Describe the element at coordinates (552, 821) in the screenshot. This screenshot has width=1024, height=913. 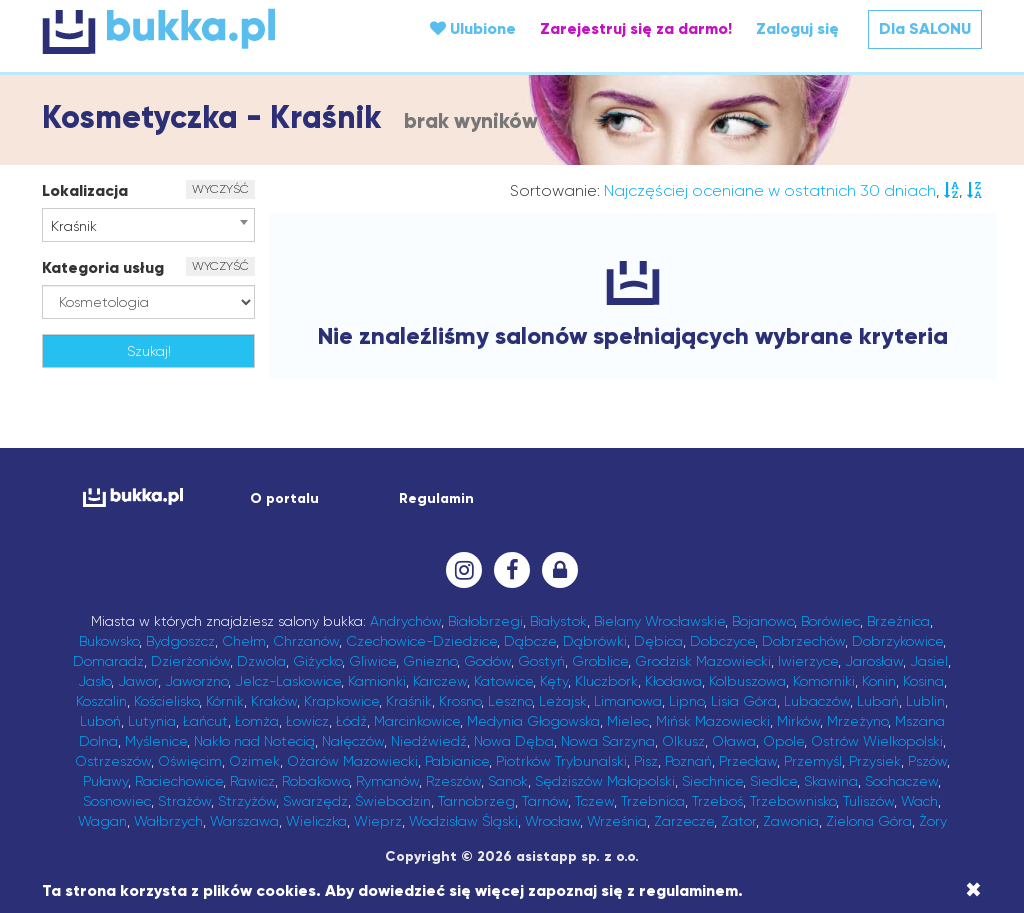
I see `Wrocław` at that location.